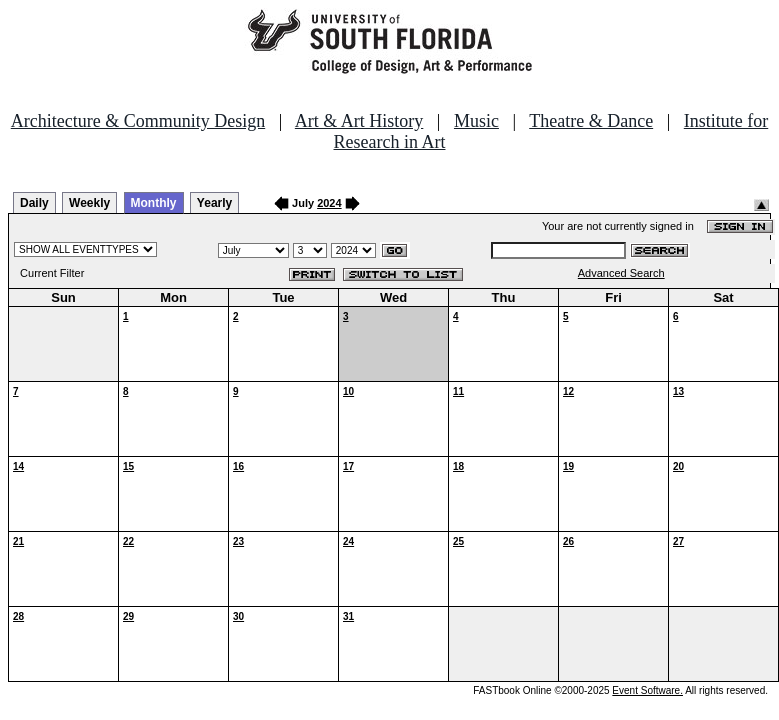 This screenshot has width=779, height=720. I want to click on Weekly, so click(89, 203).